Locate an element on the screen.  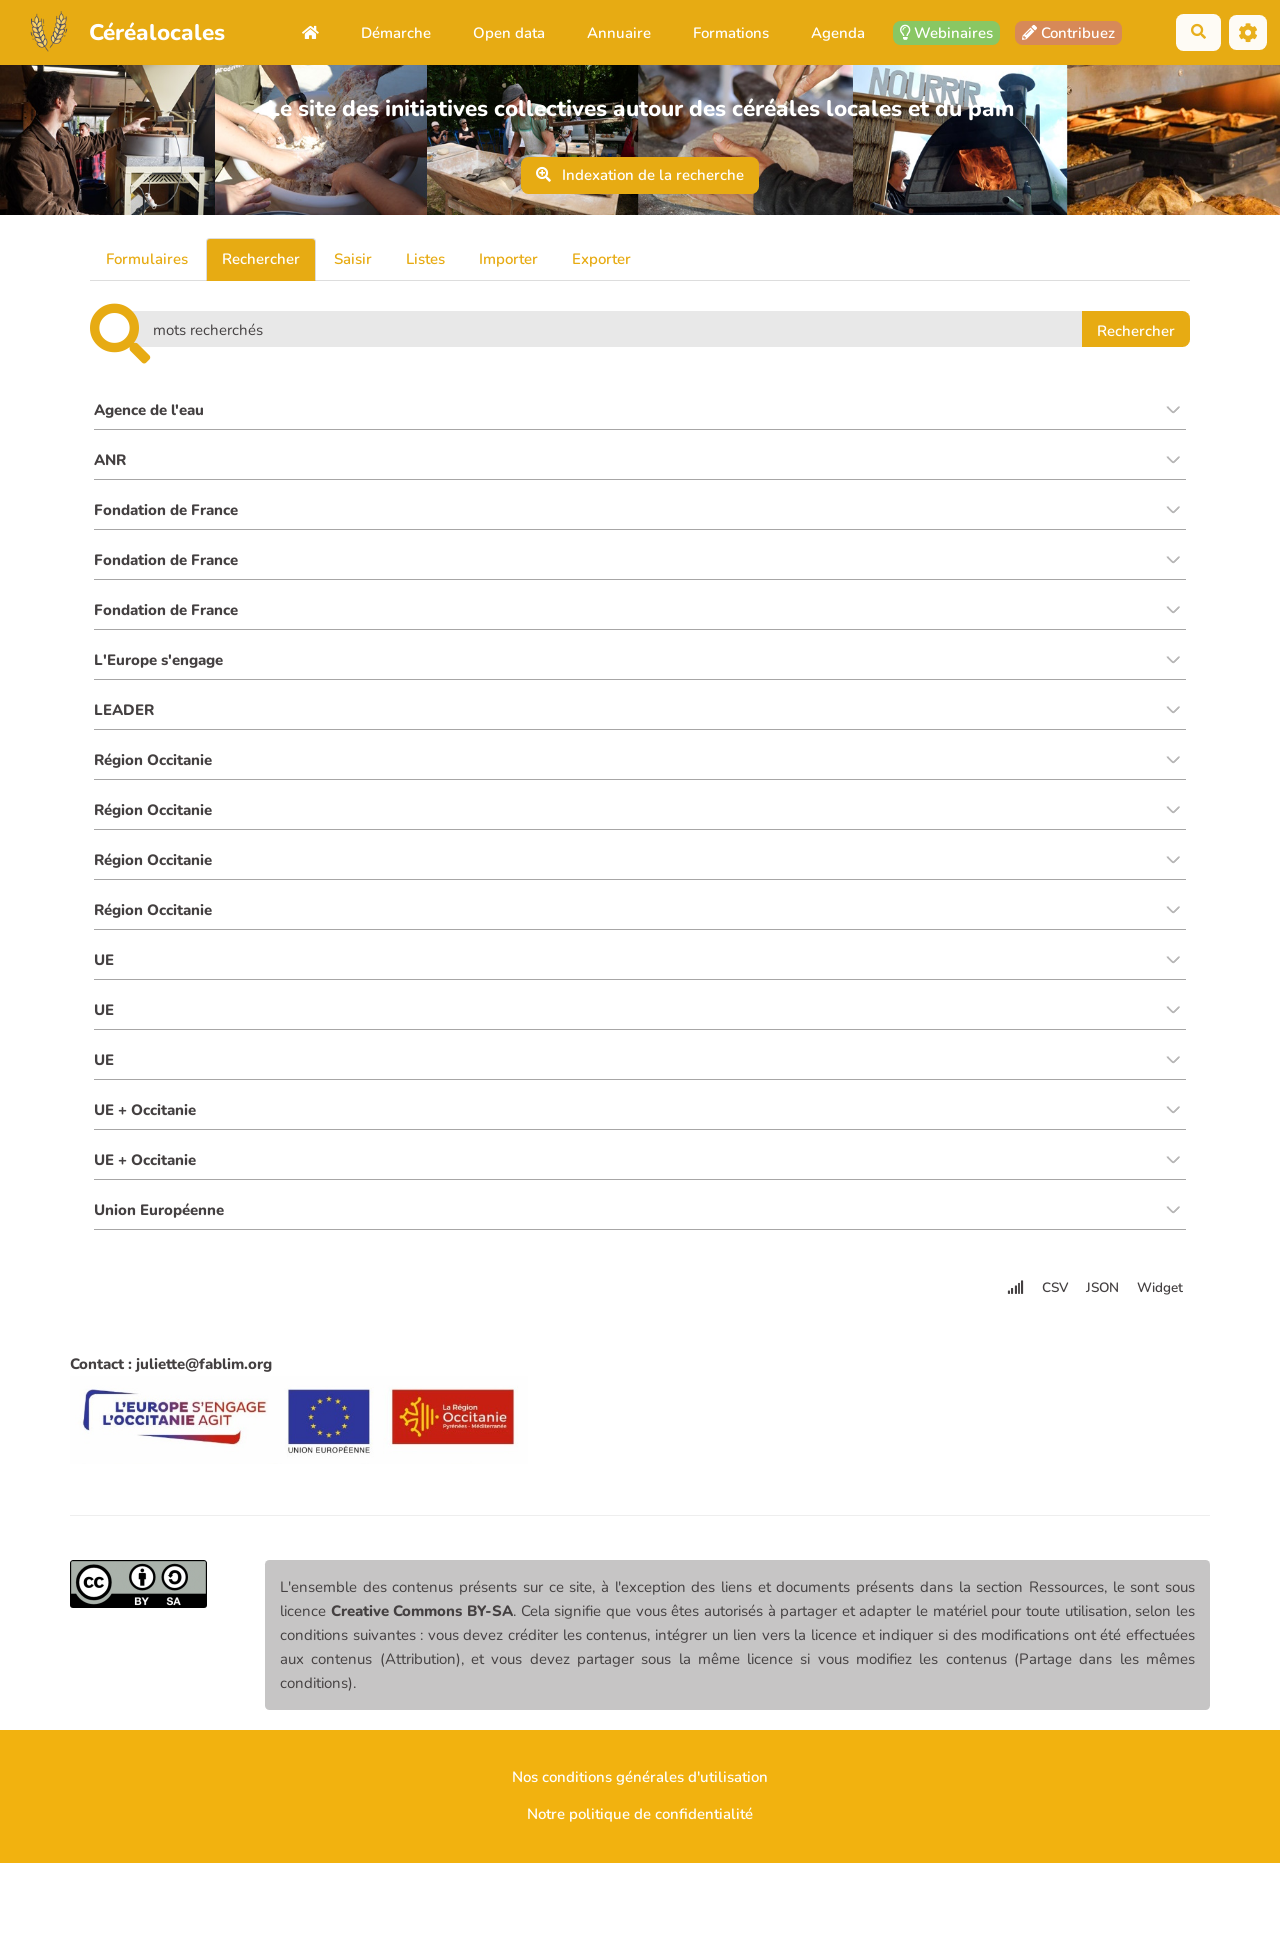
Formations is located at coordinates (731, 33).